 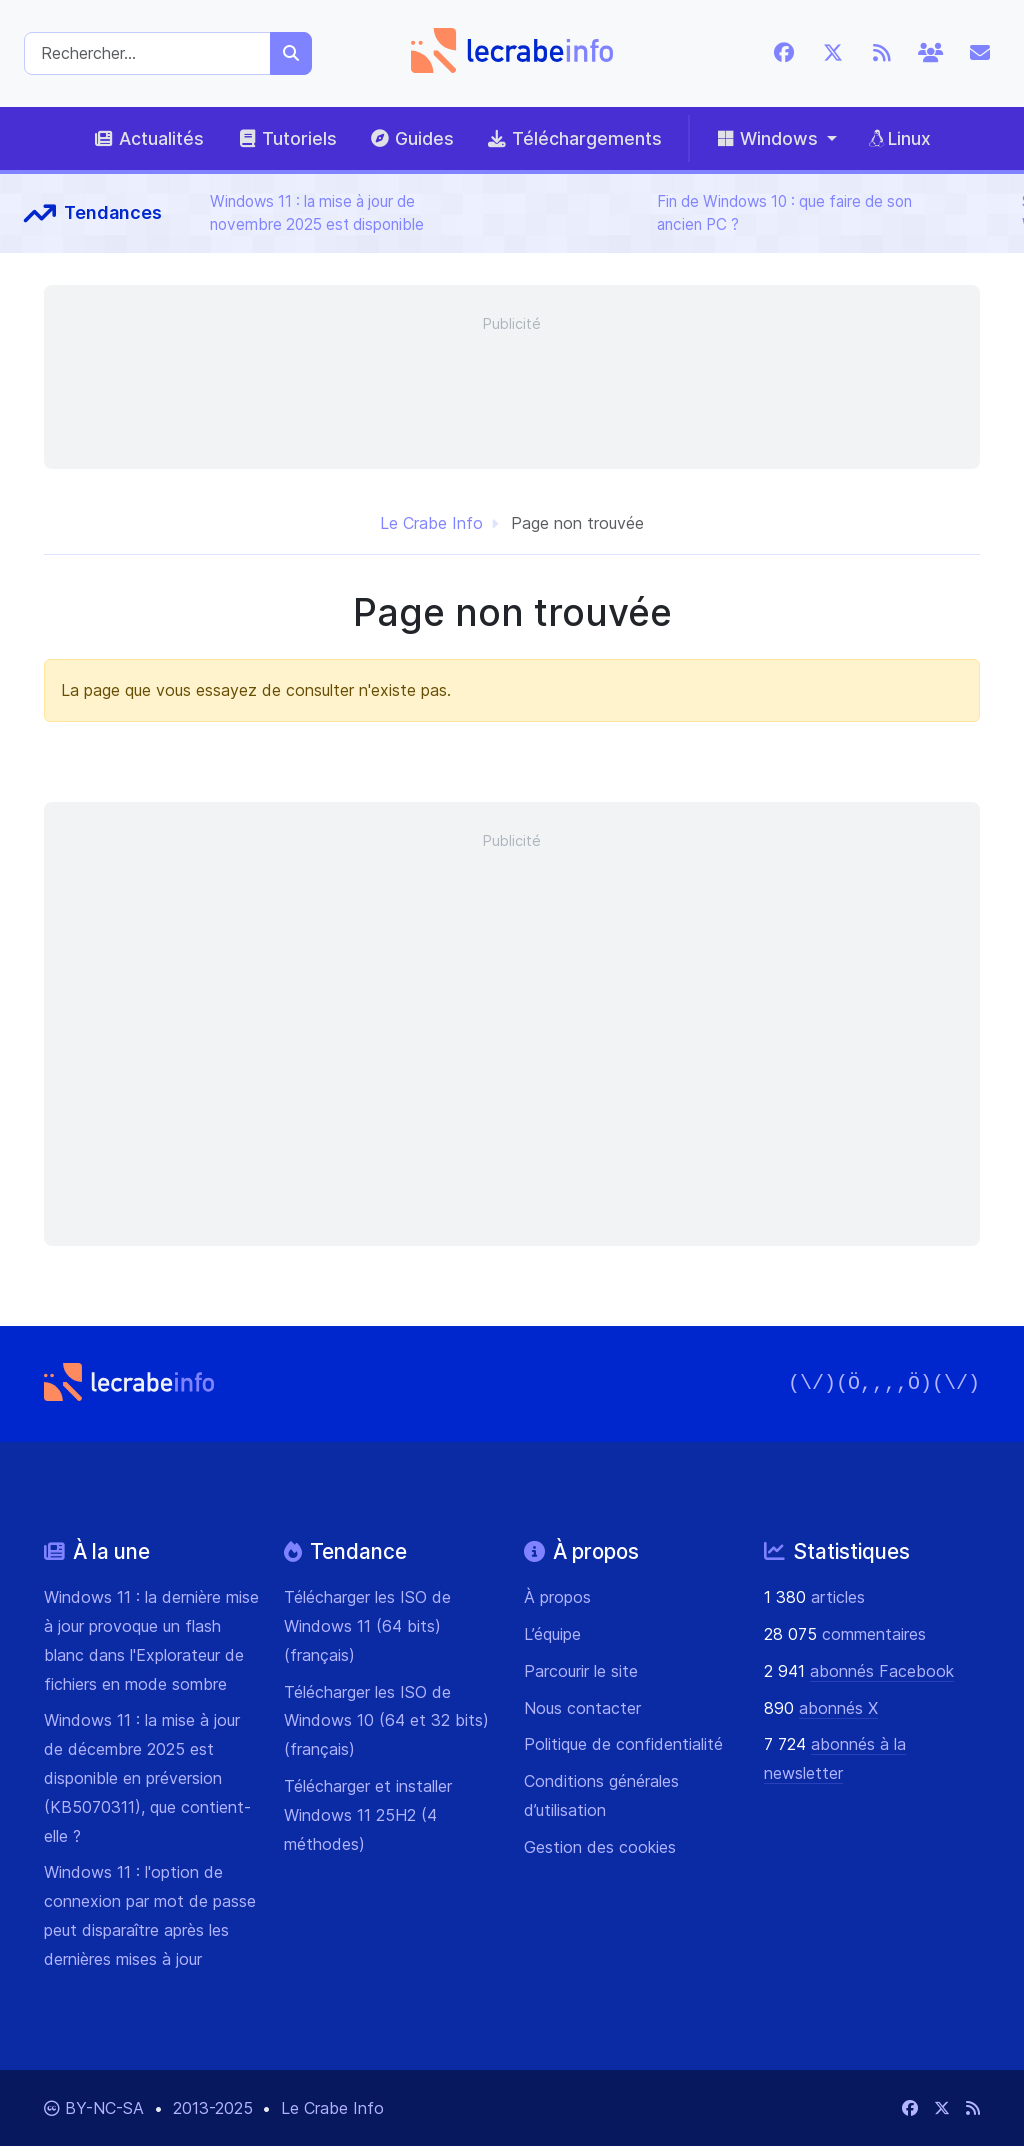 I want to click on Fin de Windows 10 : que faire de son ancien PC ?, so click(x=784, y=213).